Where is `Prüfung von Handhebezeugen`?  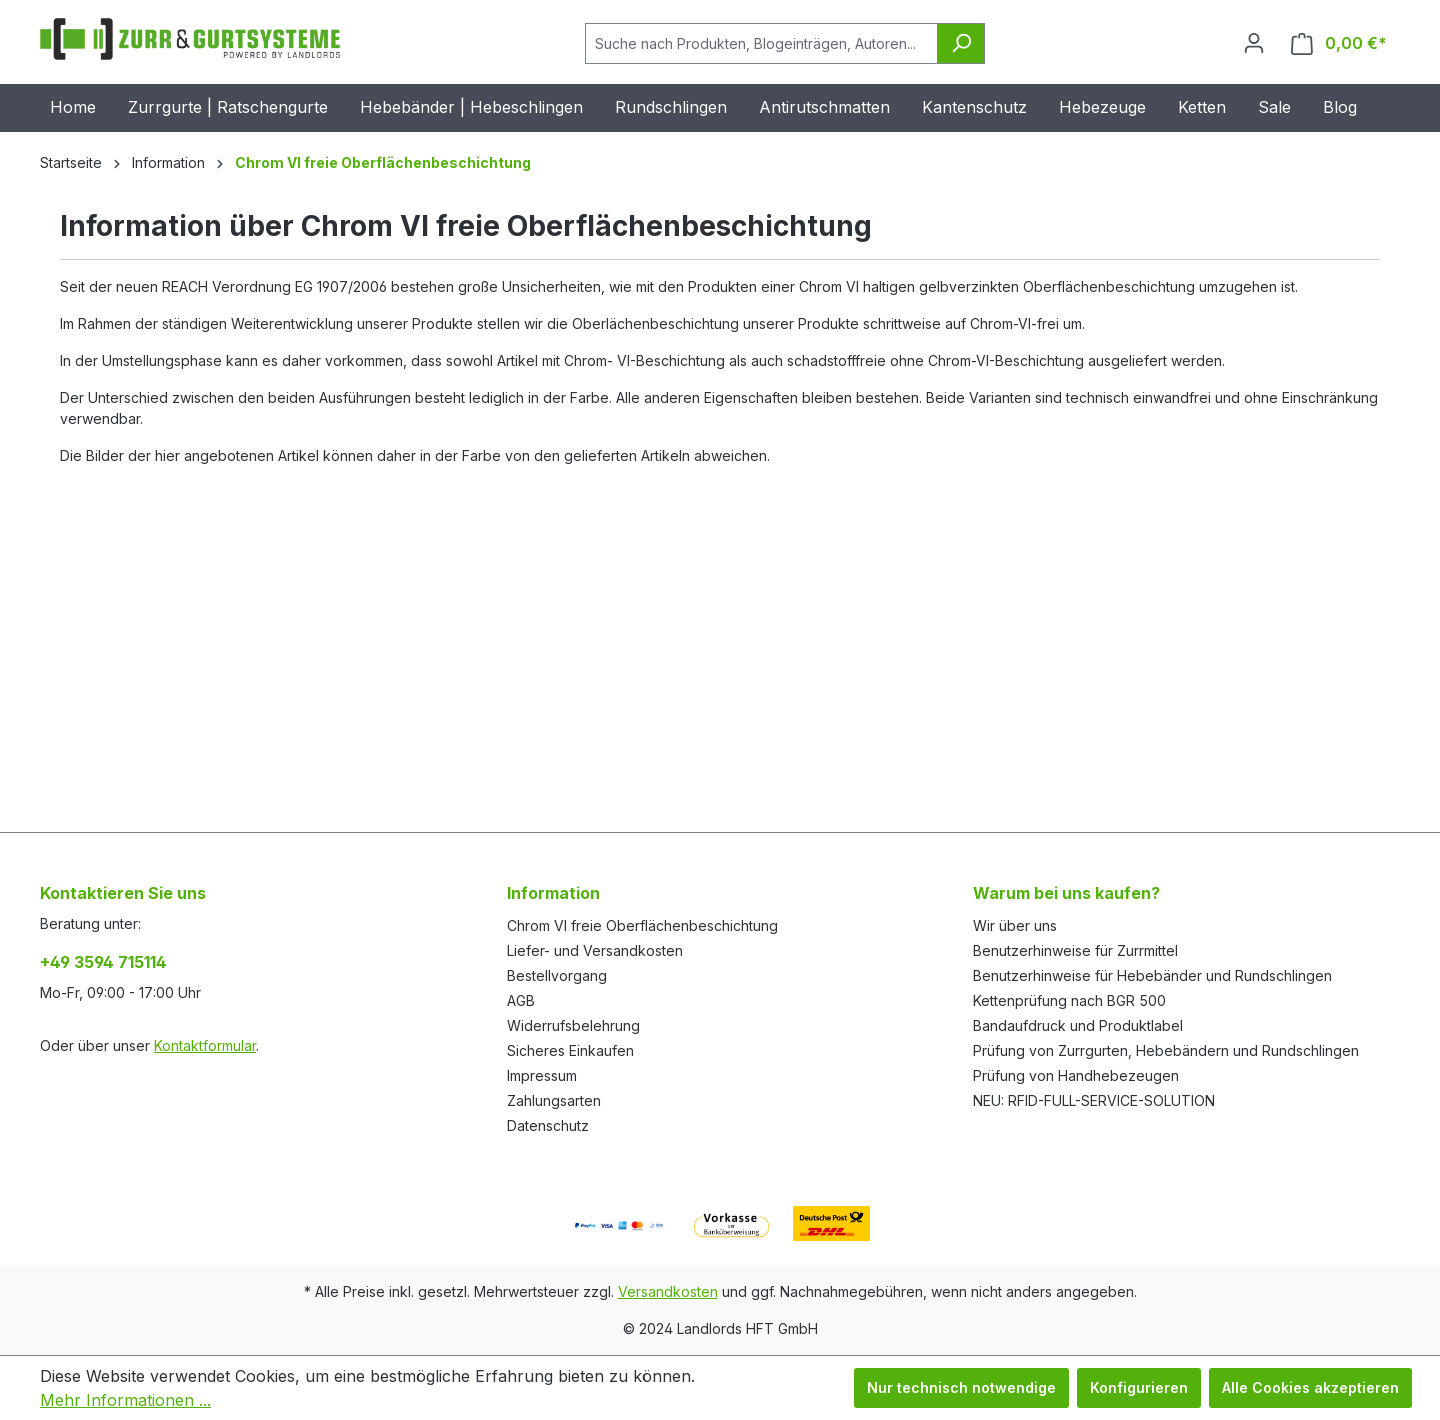 Prüfung von Handhebezeugen is located at coordinates (1076, 1075).